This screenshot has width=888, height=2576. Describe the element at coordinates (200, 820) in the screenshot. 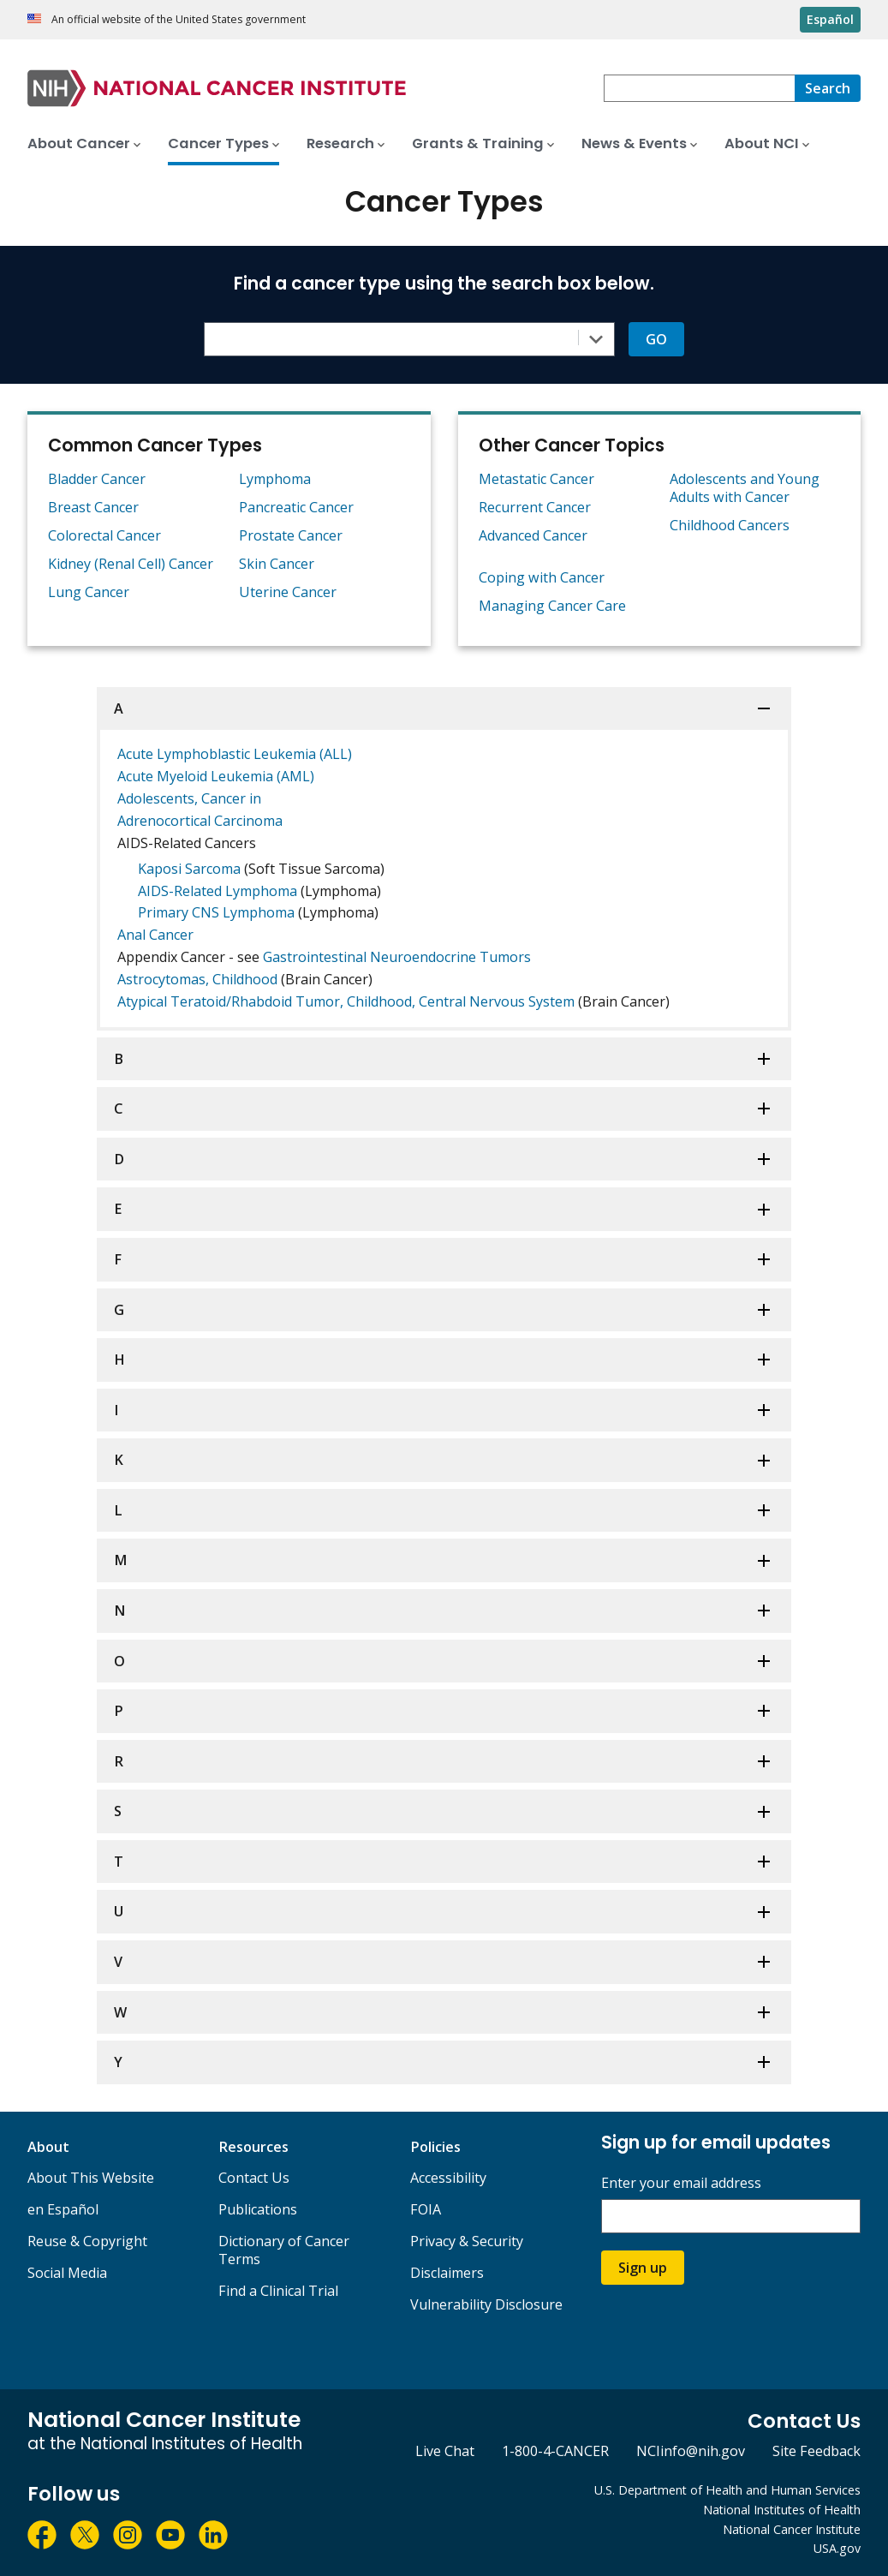

I see `Adrenocortical Carcinoma` at that location.